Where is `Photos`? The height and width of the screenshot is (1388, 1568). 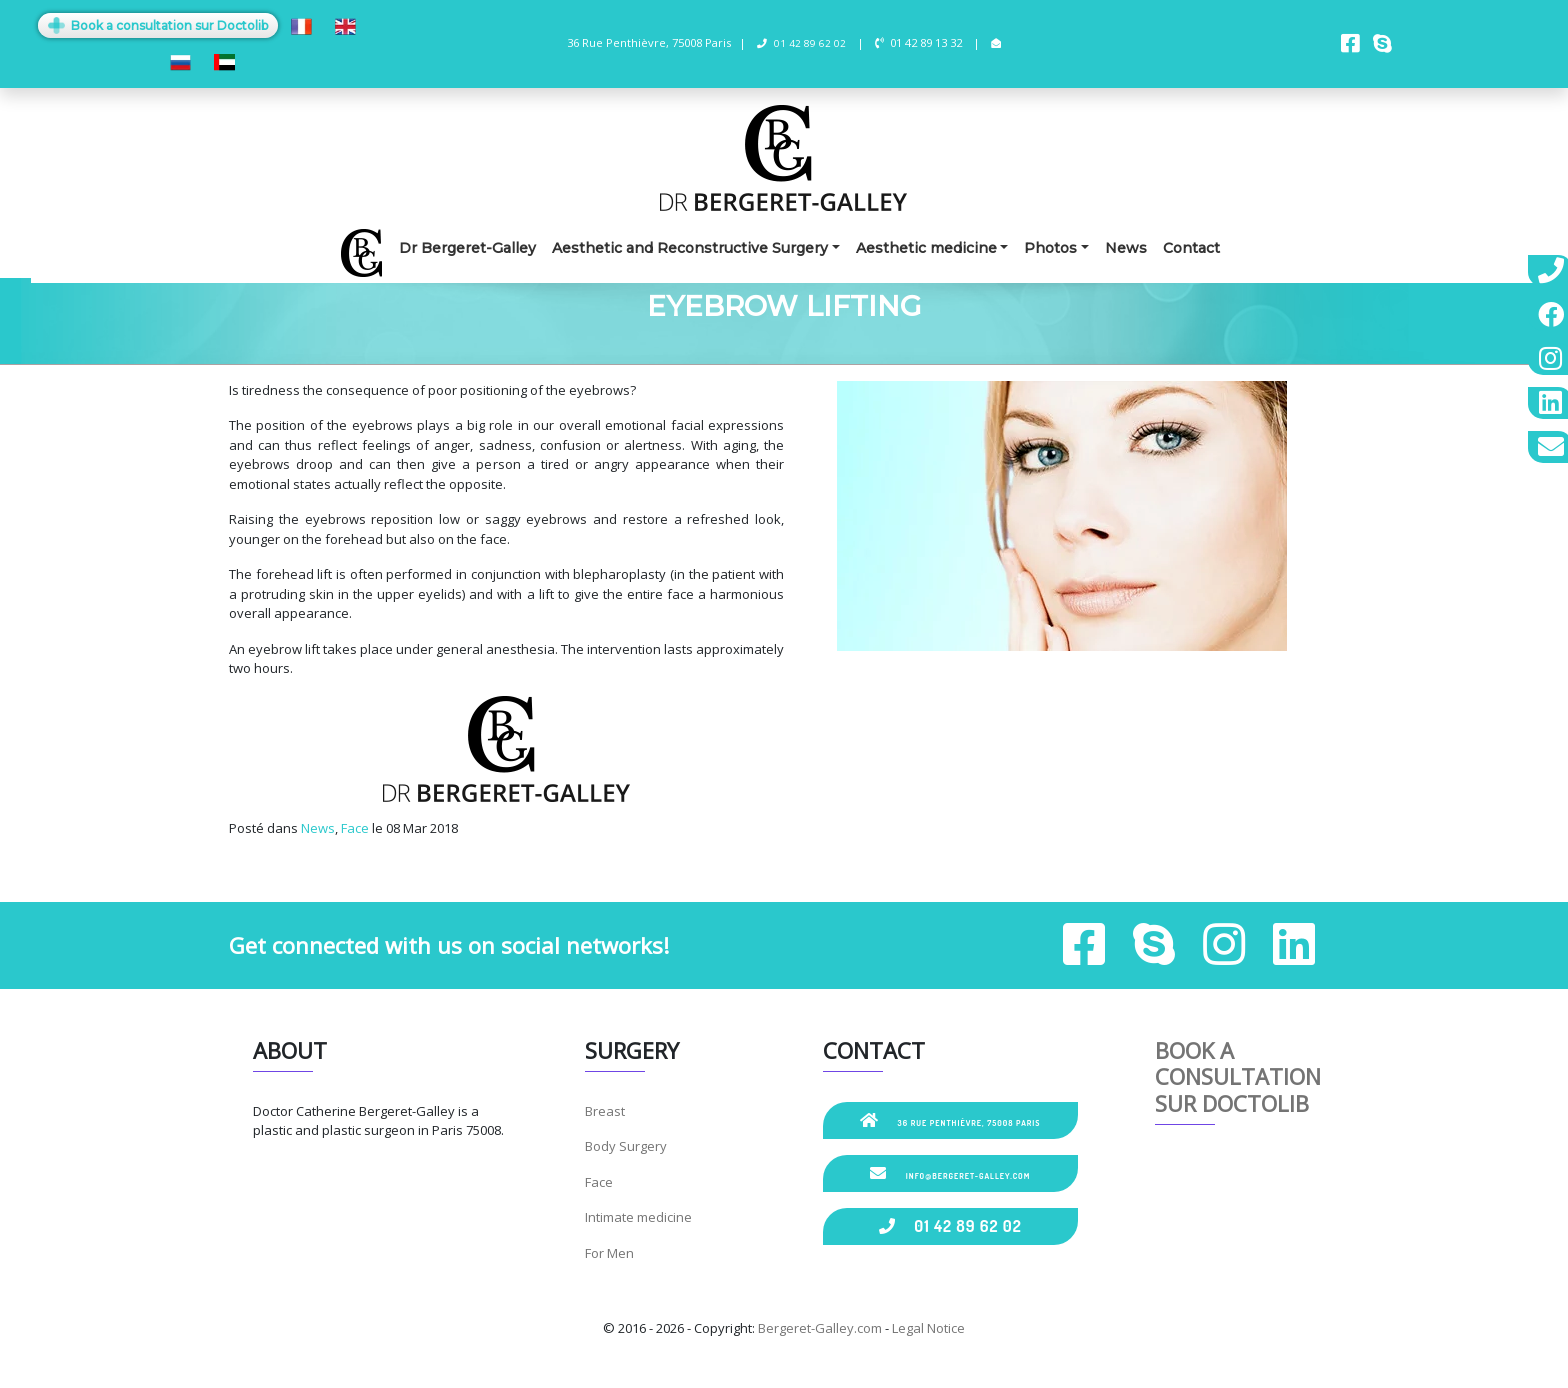
Photos is located at coordinates (1050, 248).